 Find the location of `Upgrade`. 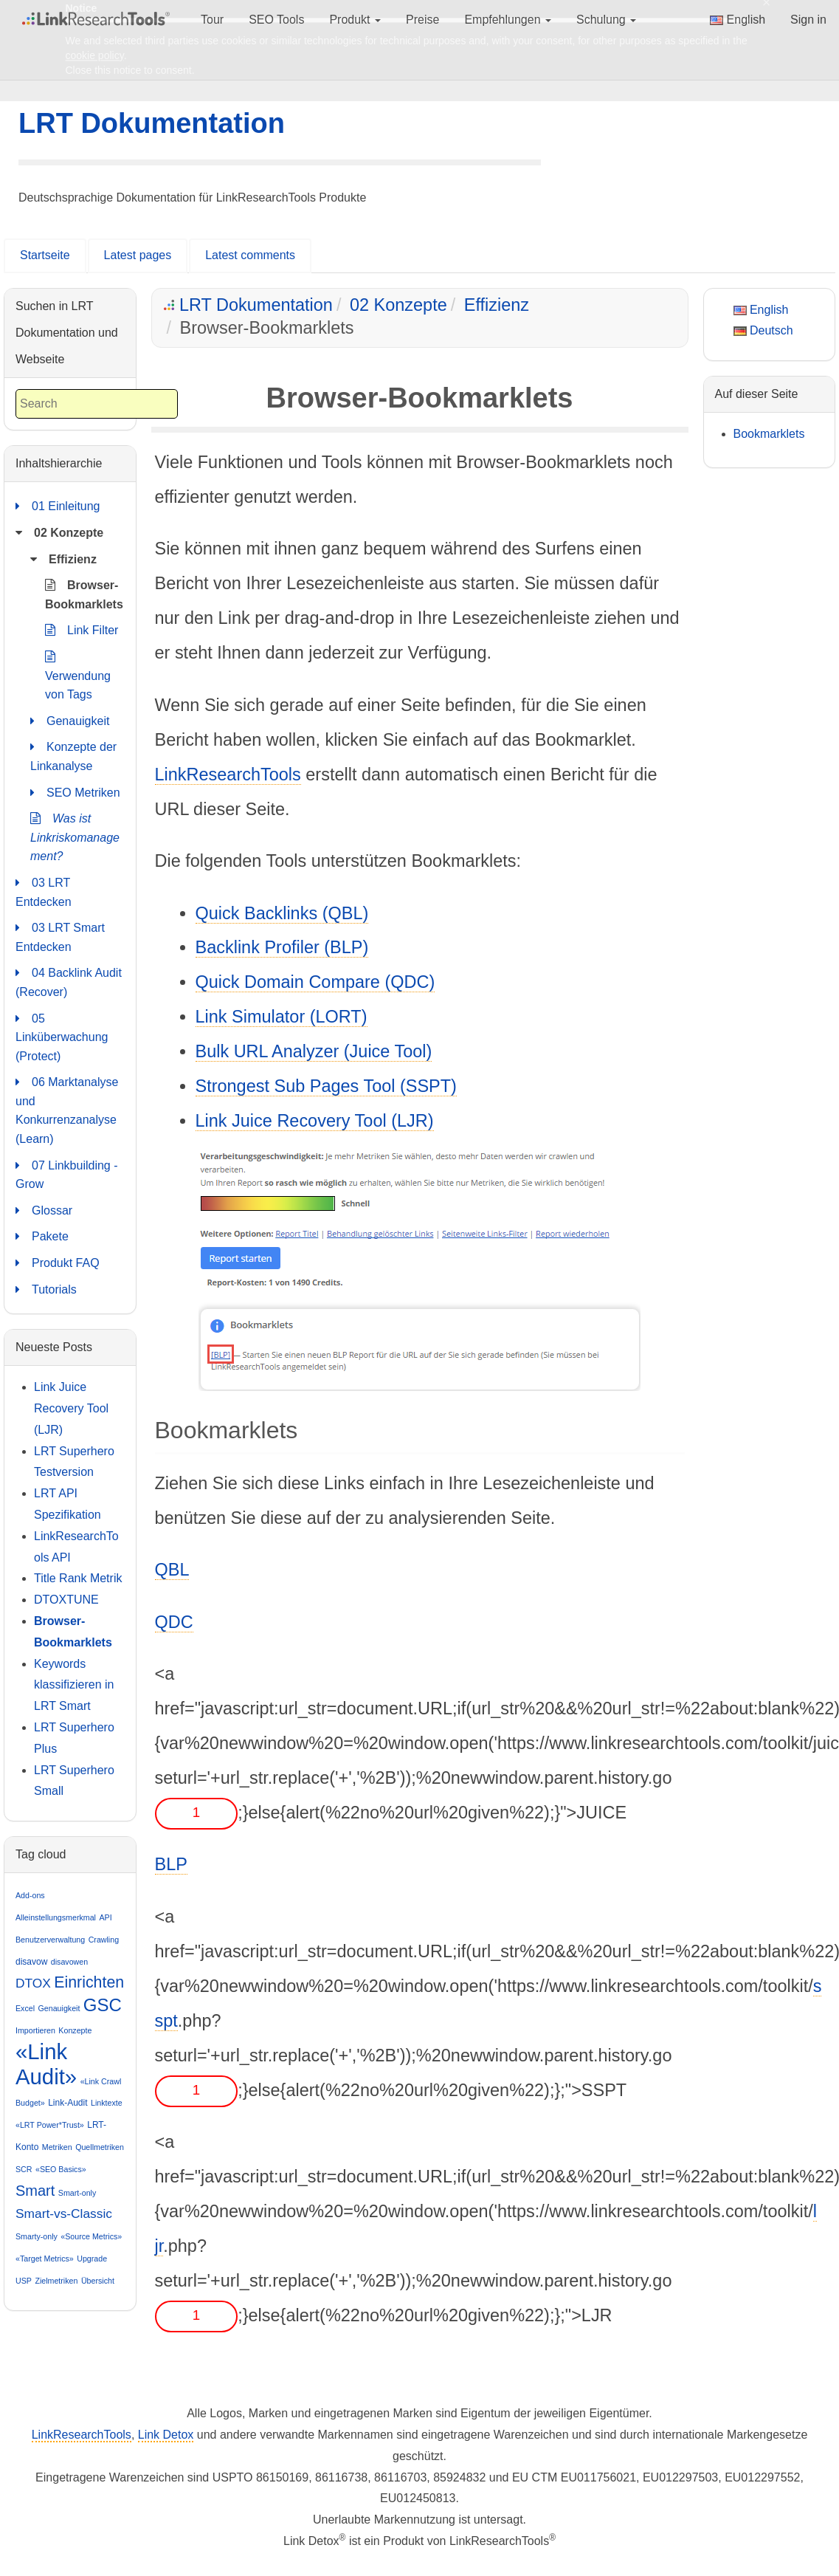

Upgrade is located at coordinates (92, 2258).